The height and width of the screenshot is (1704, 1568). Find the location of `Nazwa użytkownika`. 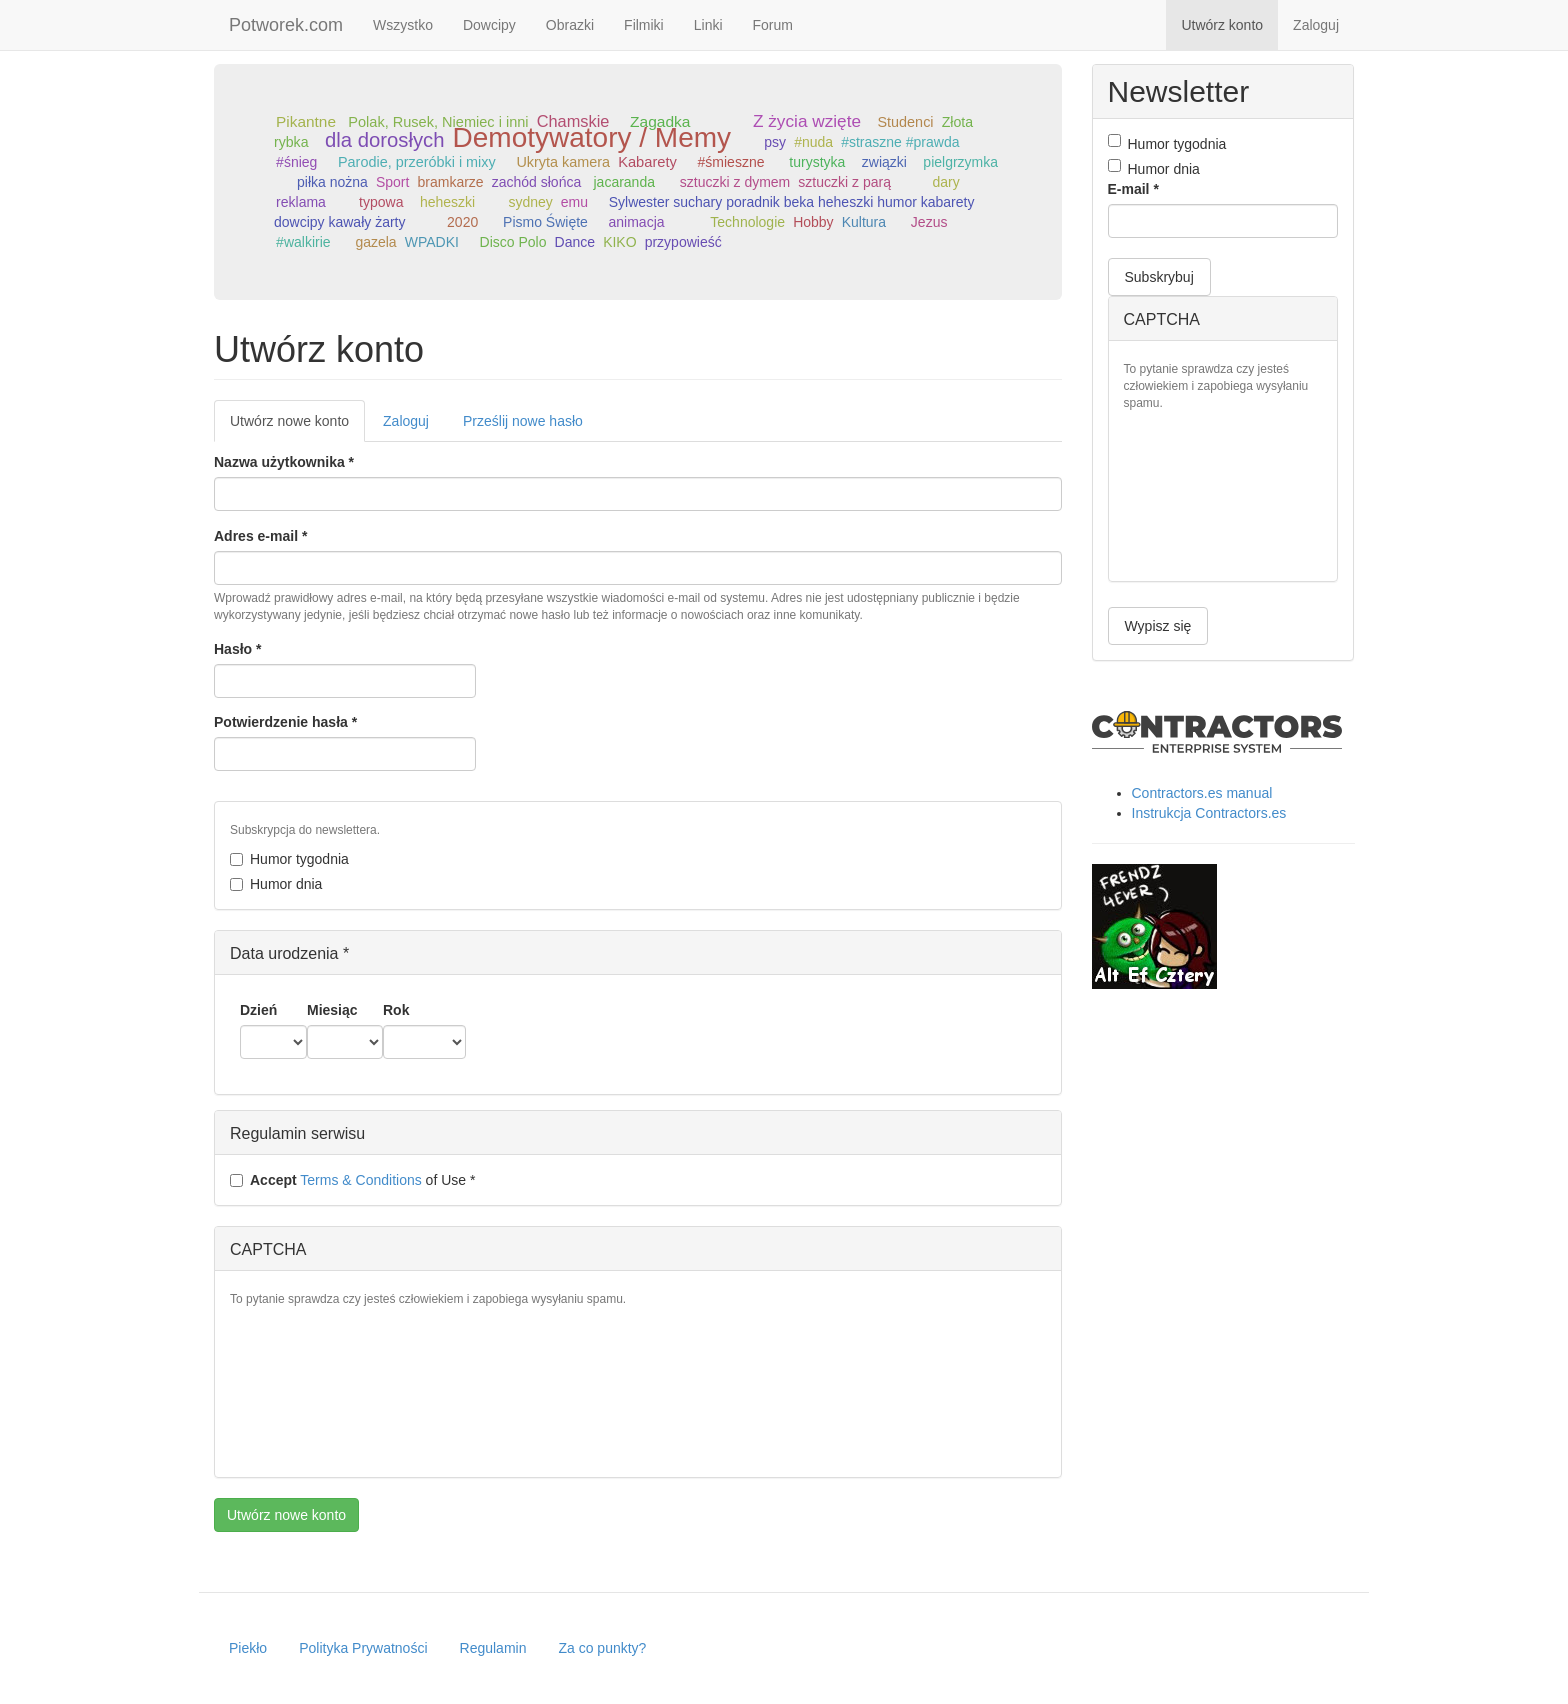

Nazwa użytkownika is located at coordinates (284, 462).